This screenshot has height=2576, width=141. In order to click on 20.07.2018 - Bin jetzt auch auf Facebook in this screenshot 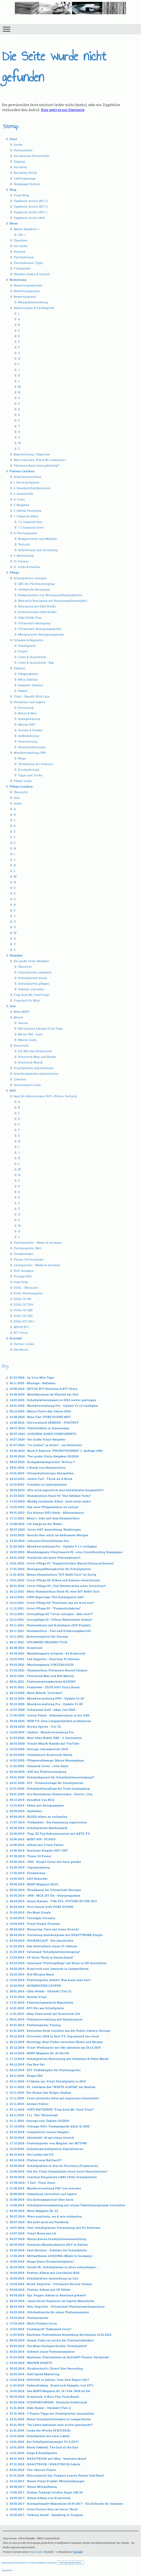, I will do `click(39, 2222)`.